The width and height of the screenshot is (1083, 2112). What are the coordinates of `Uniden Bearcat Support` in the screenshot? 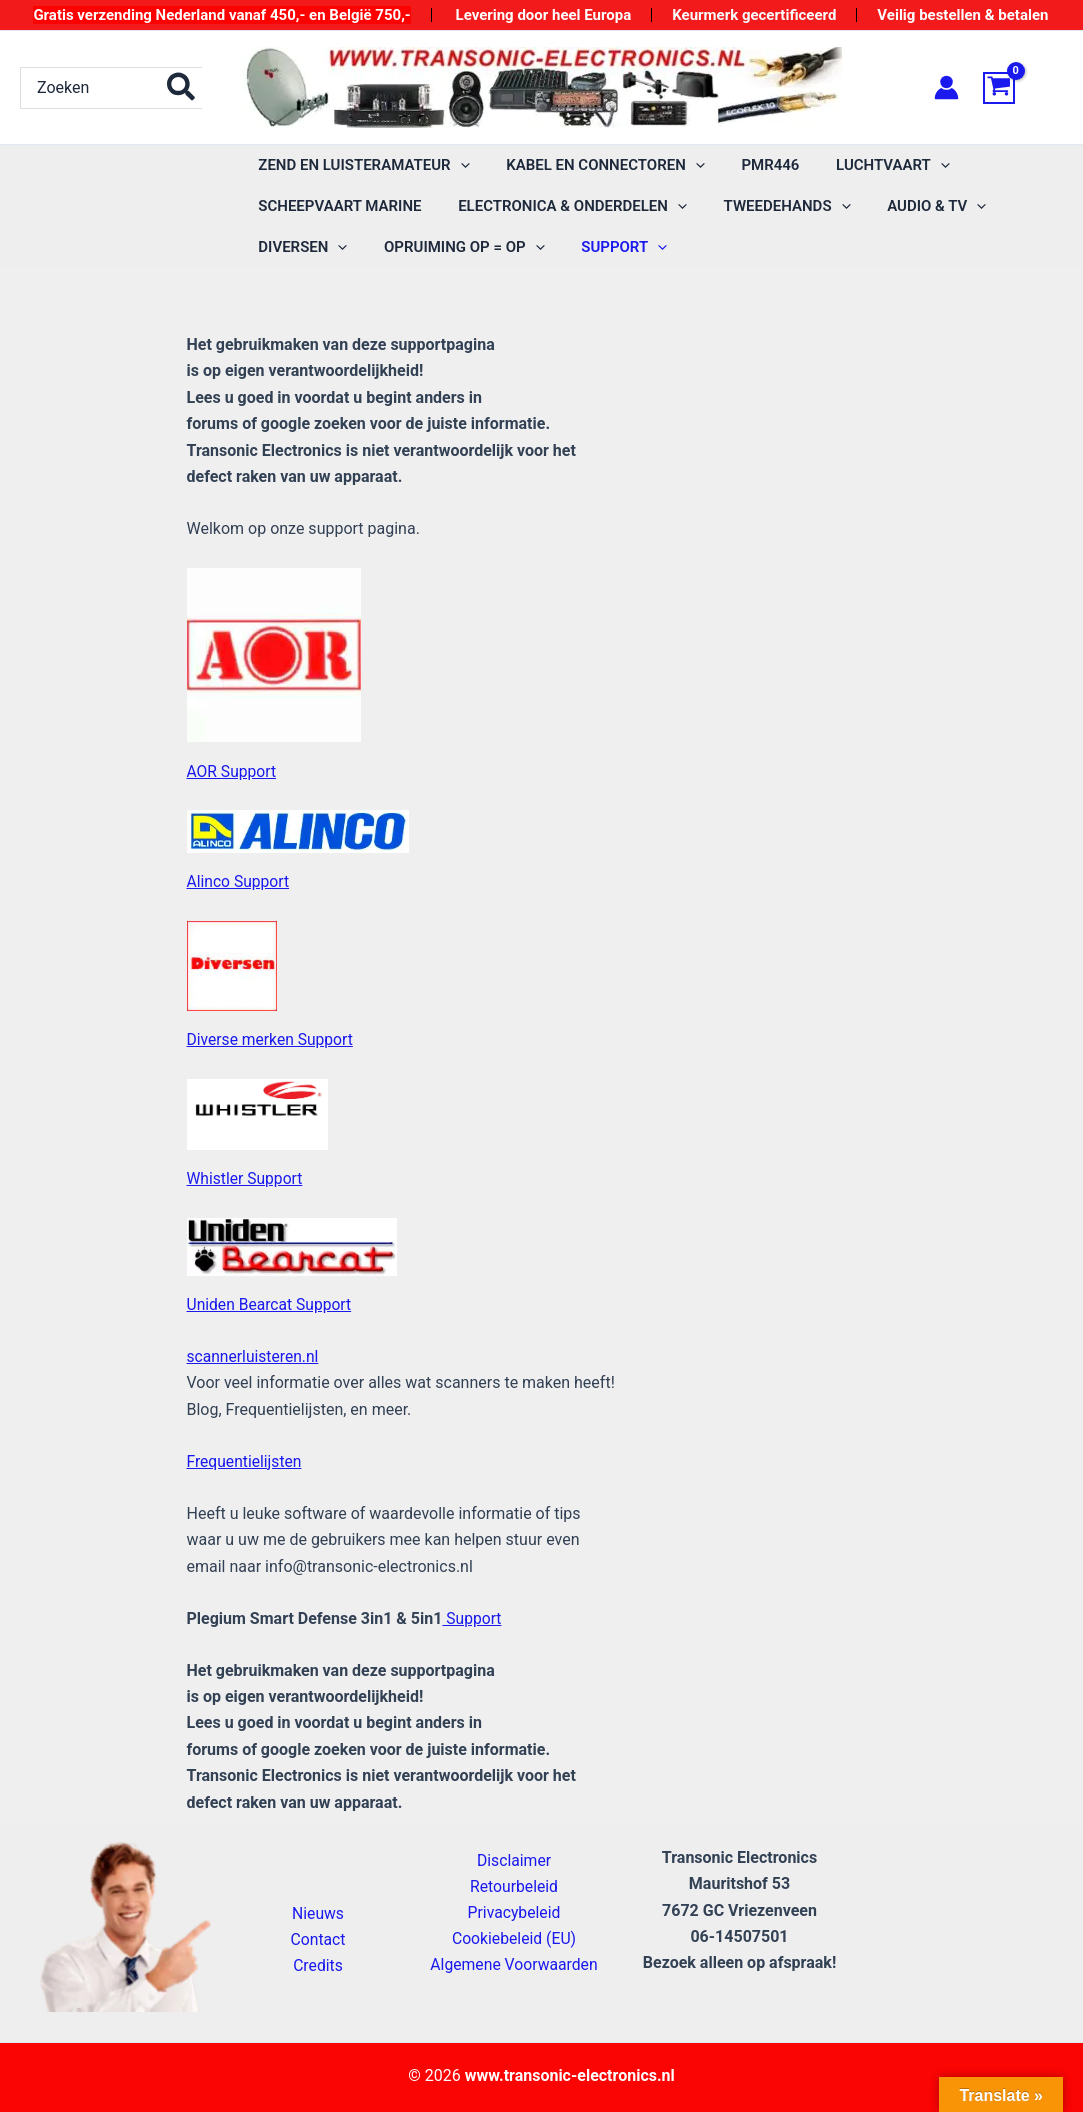 It's located at (271, 1304).